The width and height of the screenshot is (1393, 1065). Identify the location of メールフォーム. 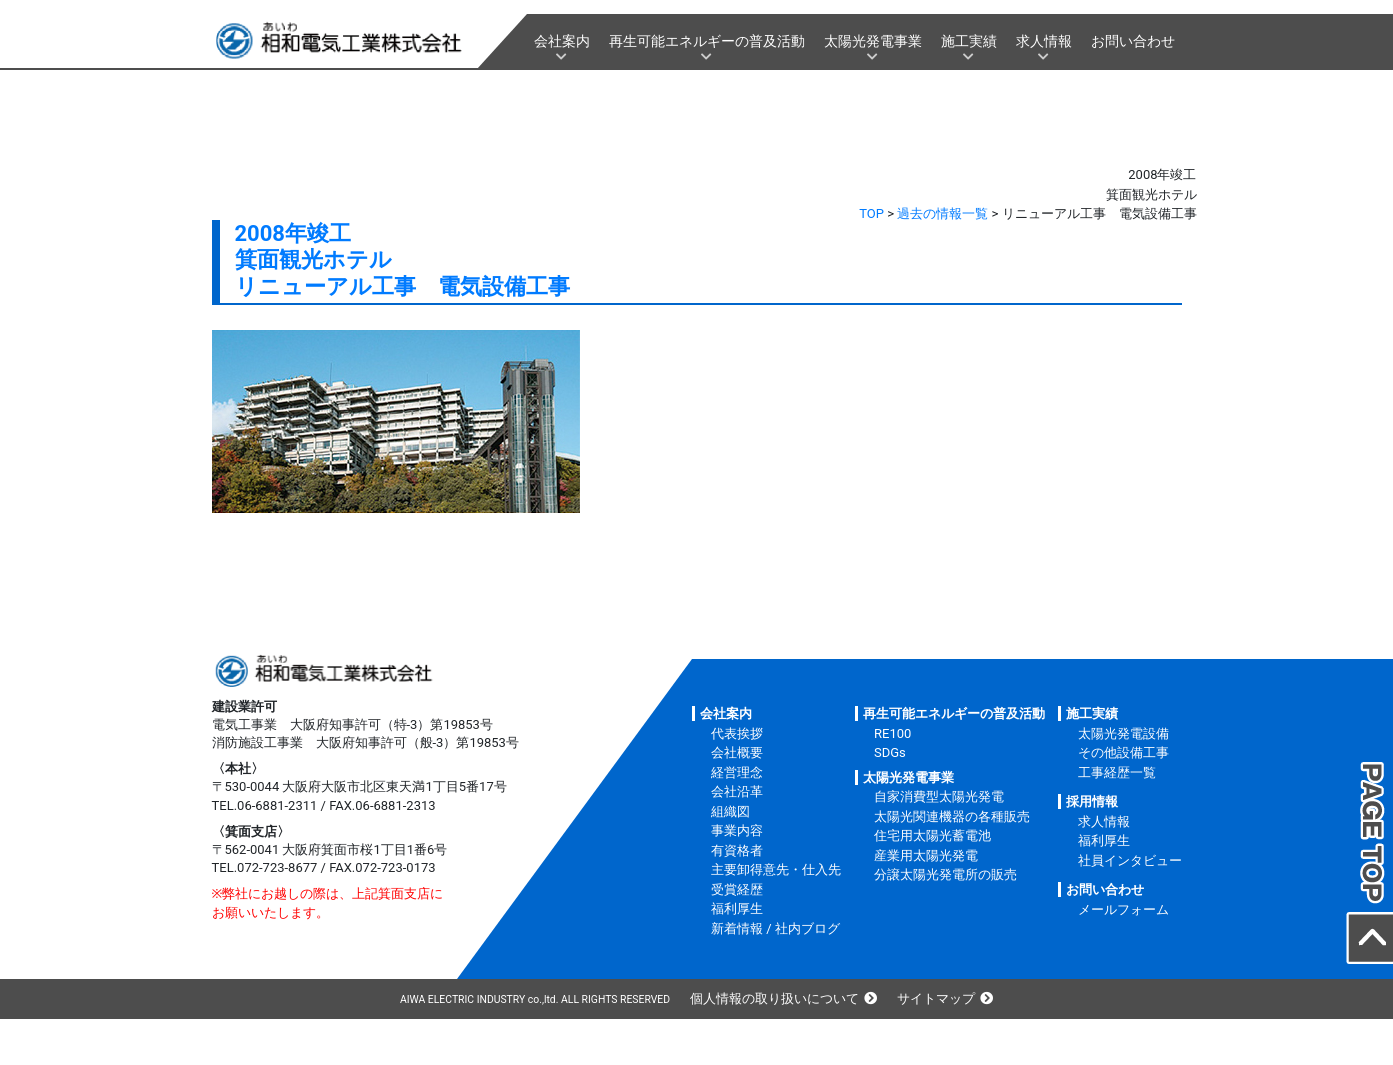
(1123, 909).